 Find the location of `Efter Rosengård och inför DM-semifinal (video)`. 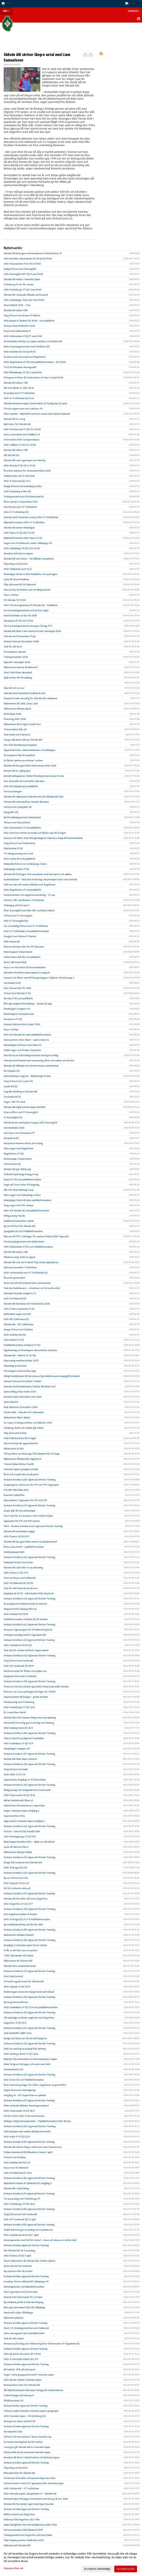

Efter Rosengård och inför DM-semifinal (video) is located at coordinates (29, 910).